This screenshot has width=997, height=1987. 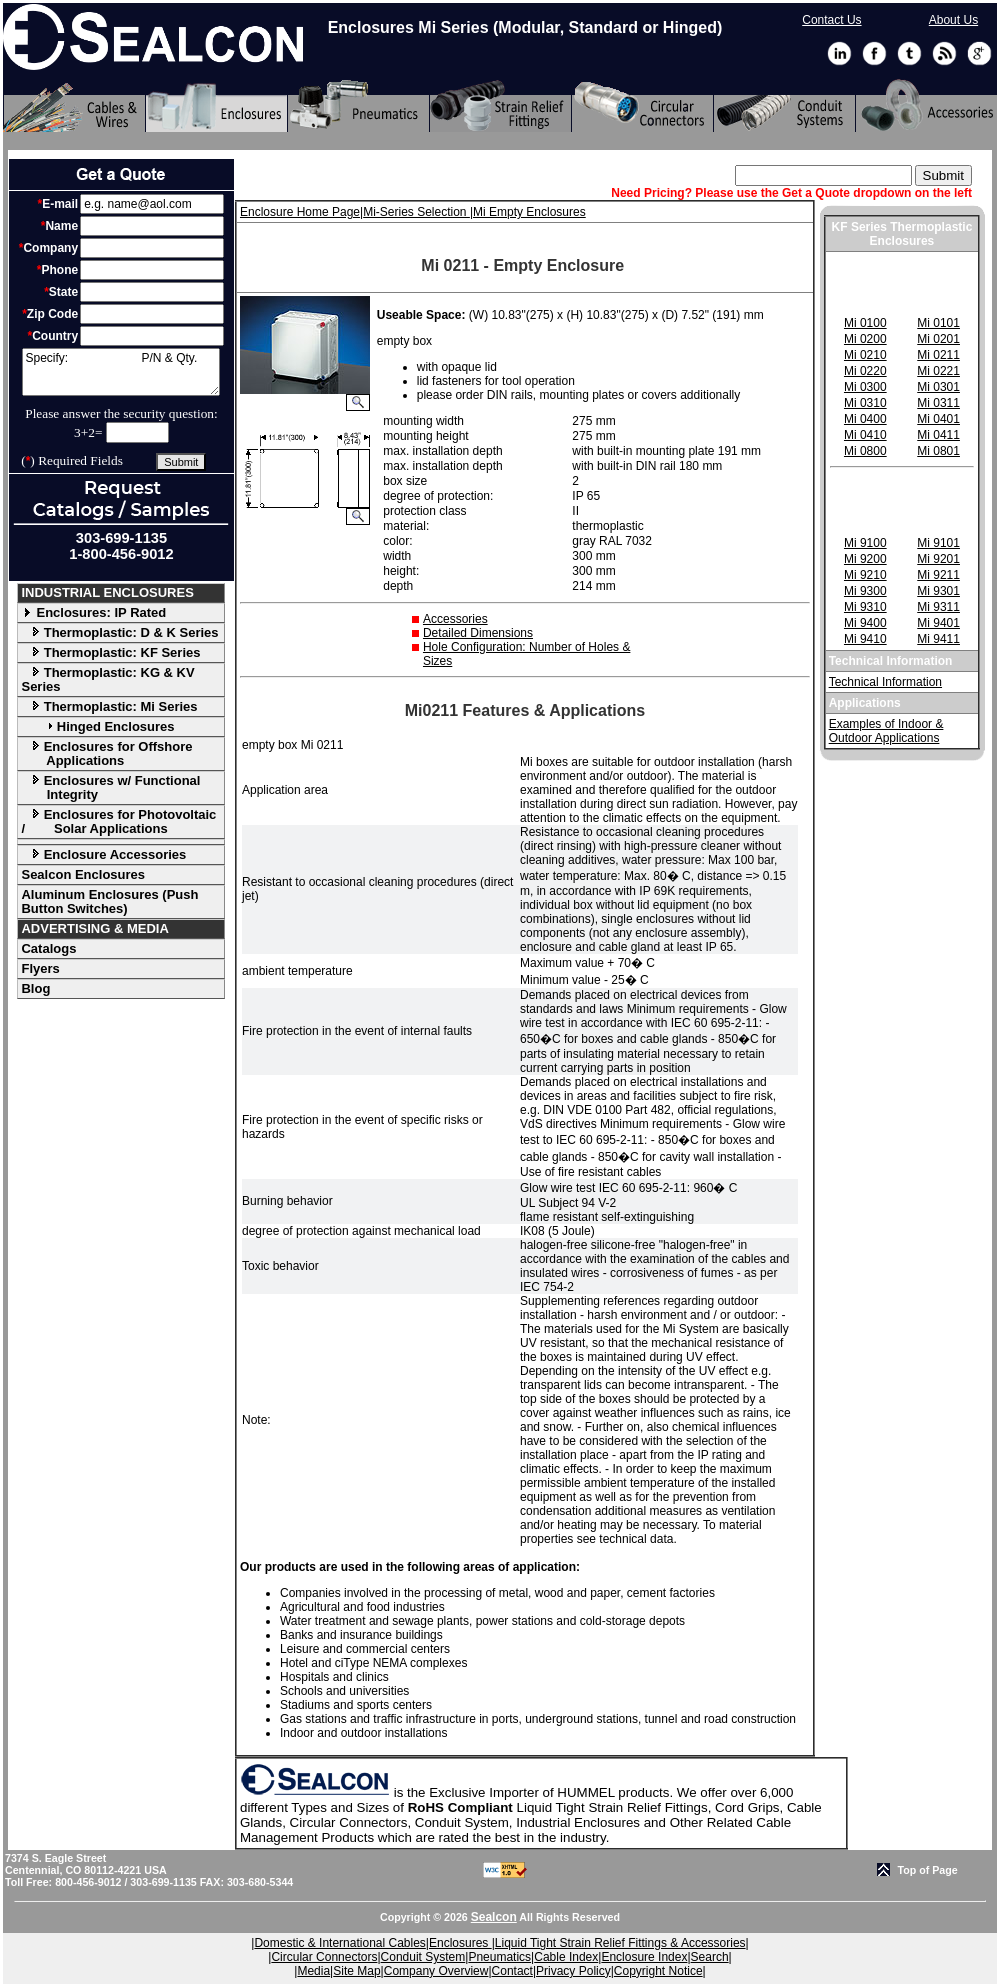 I want to click on Mi 9310, so click(x=865, y=607).